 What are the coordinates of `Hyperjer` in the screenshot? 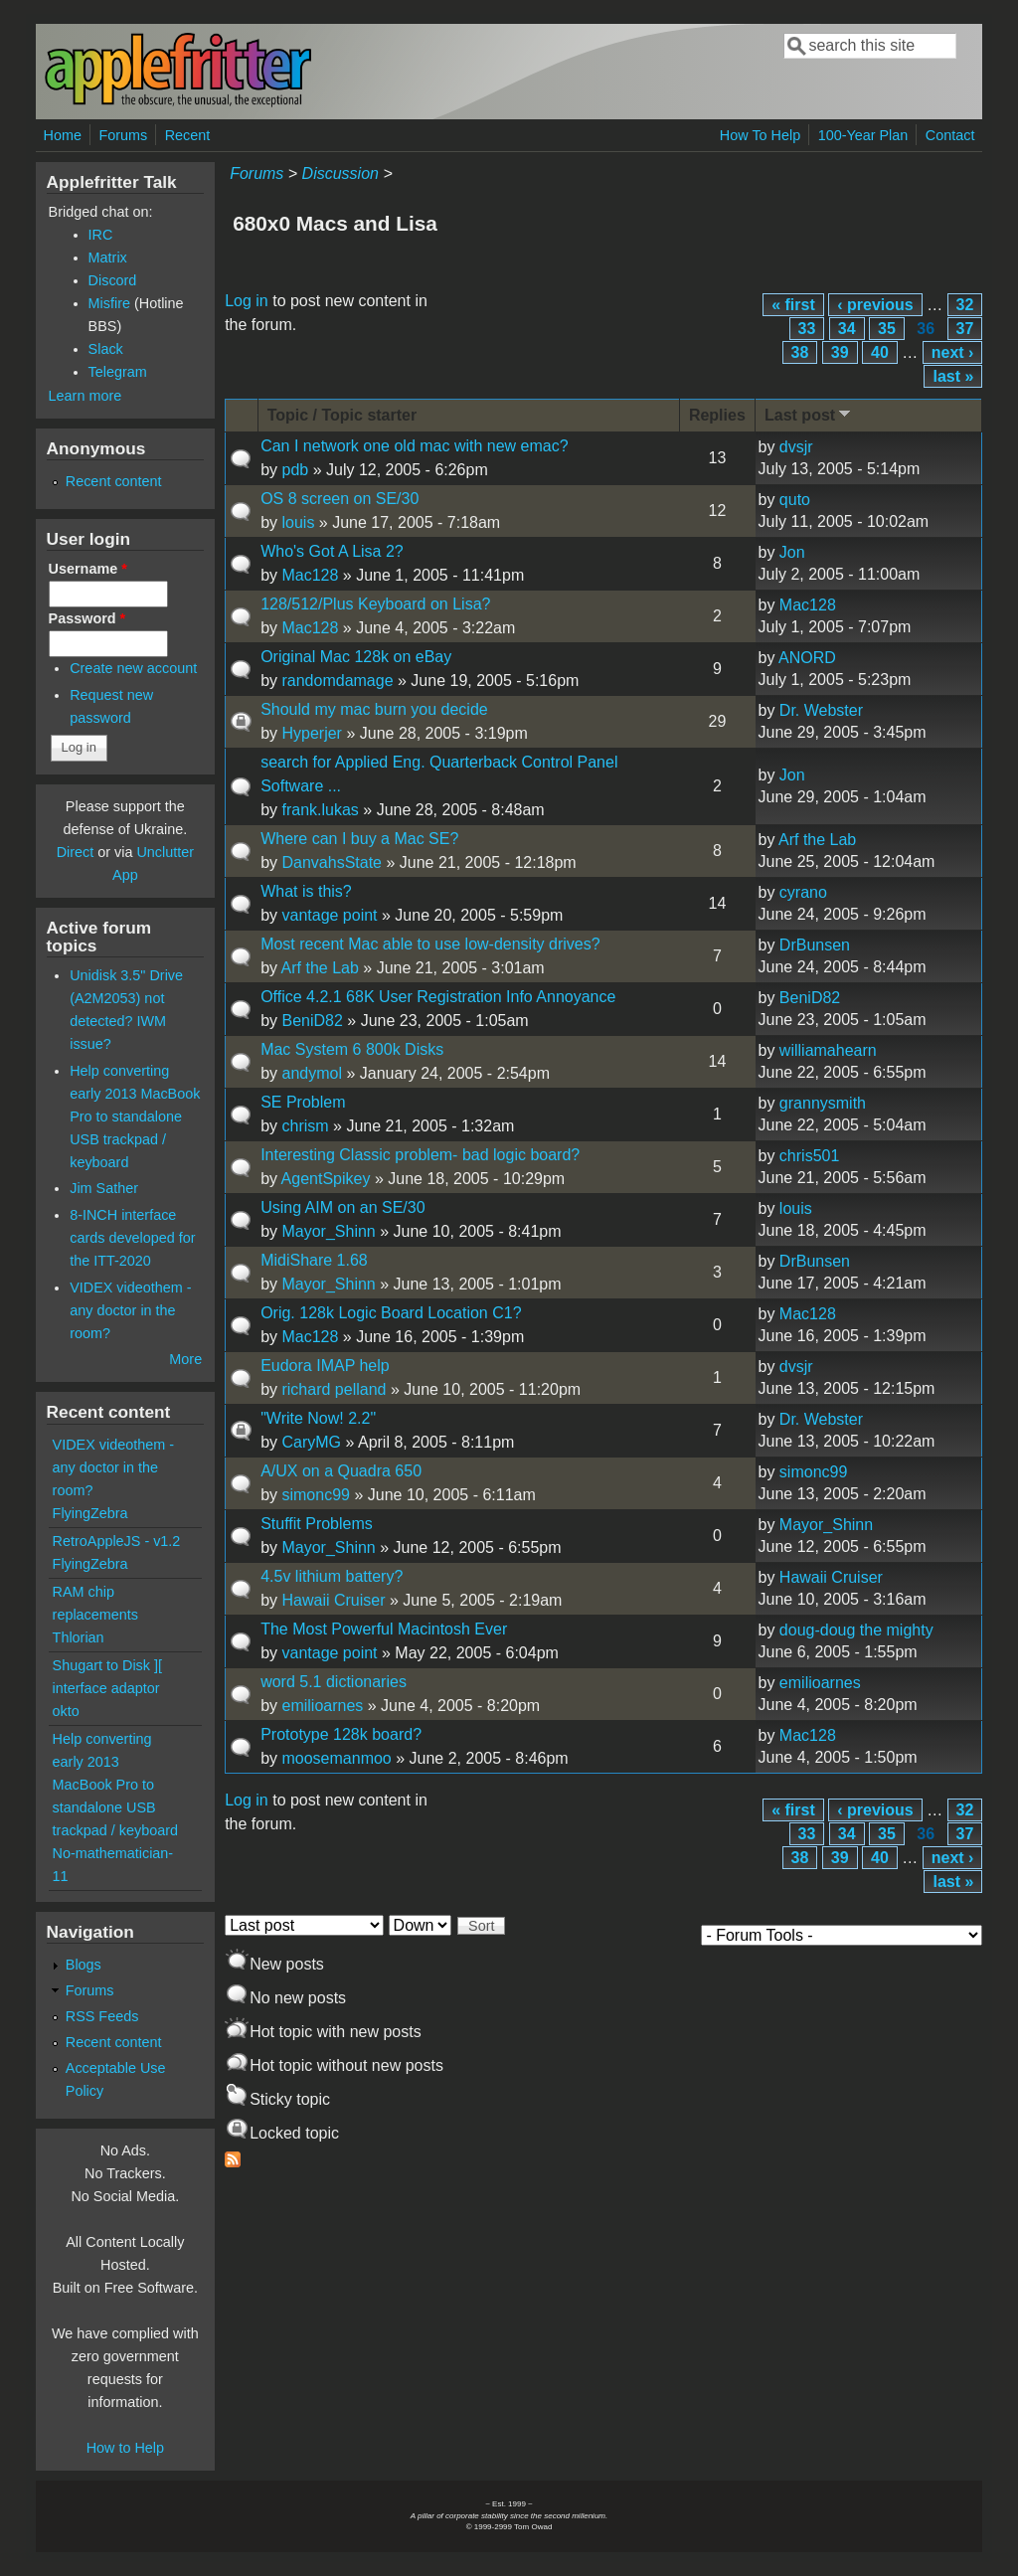 It's located at (311, 733).